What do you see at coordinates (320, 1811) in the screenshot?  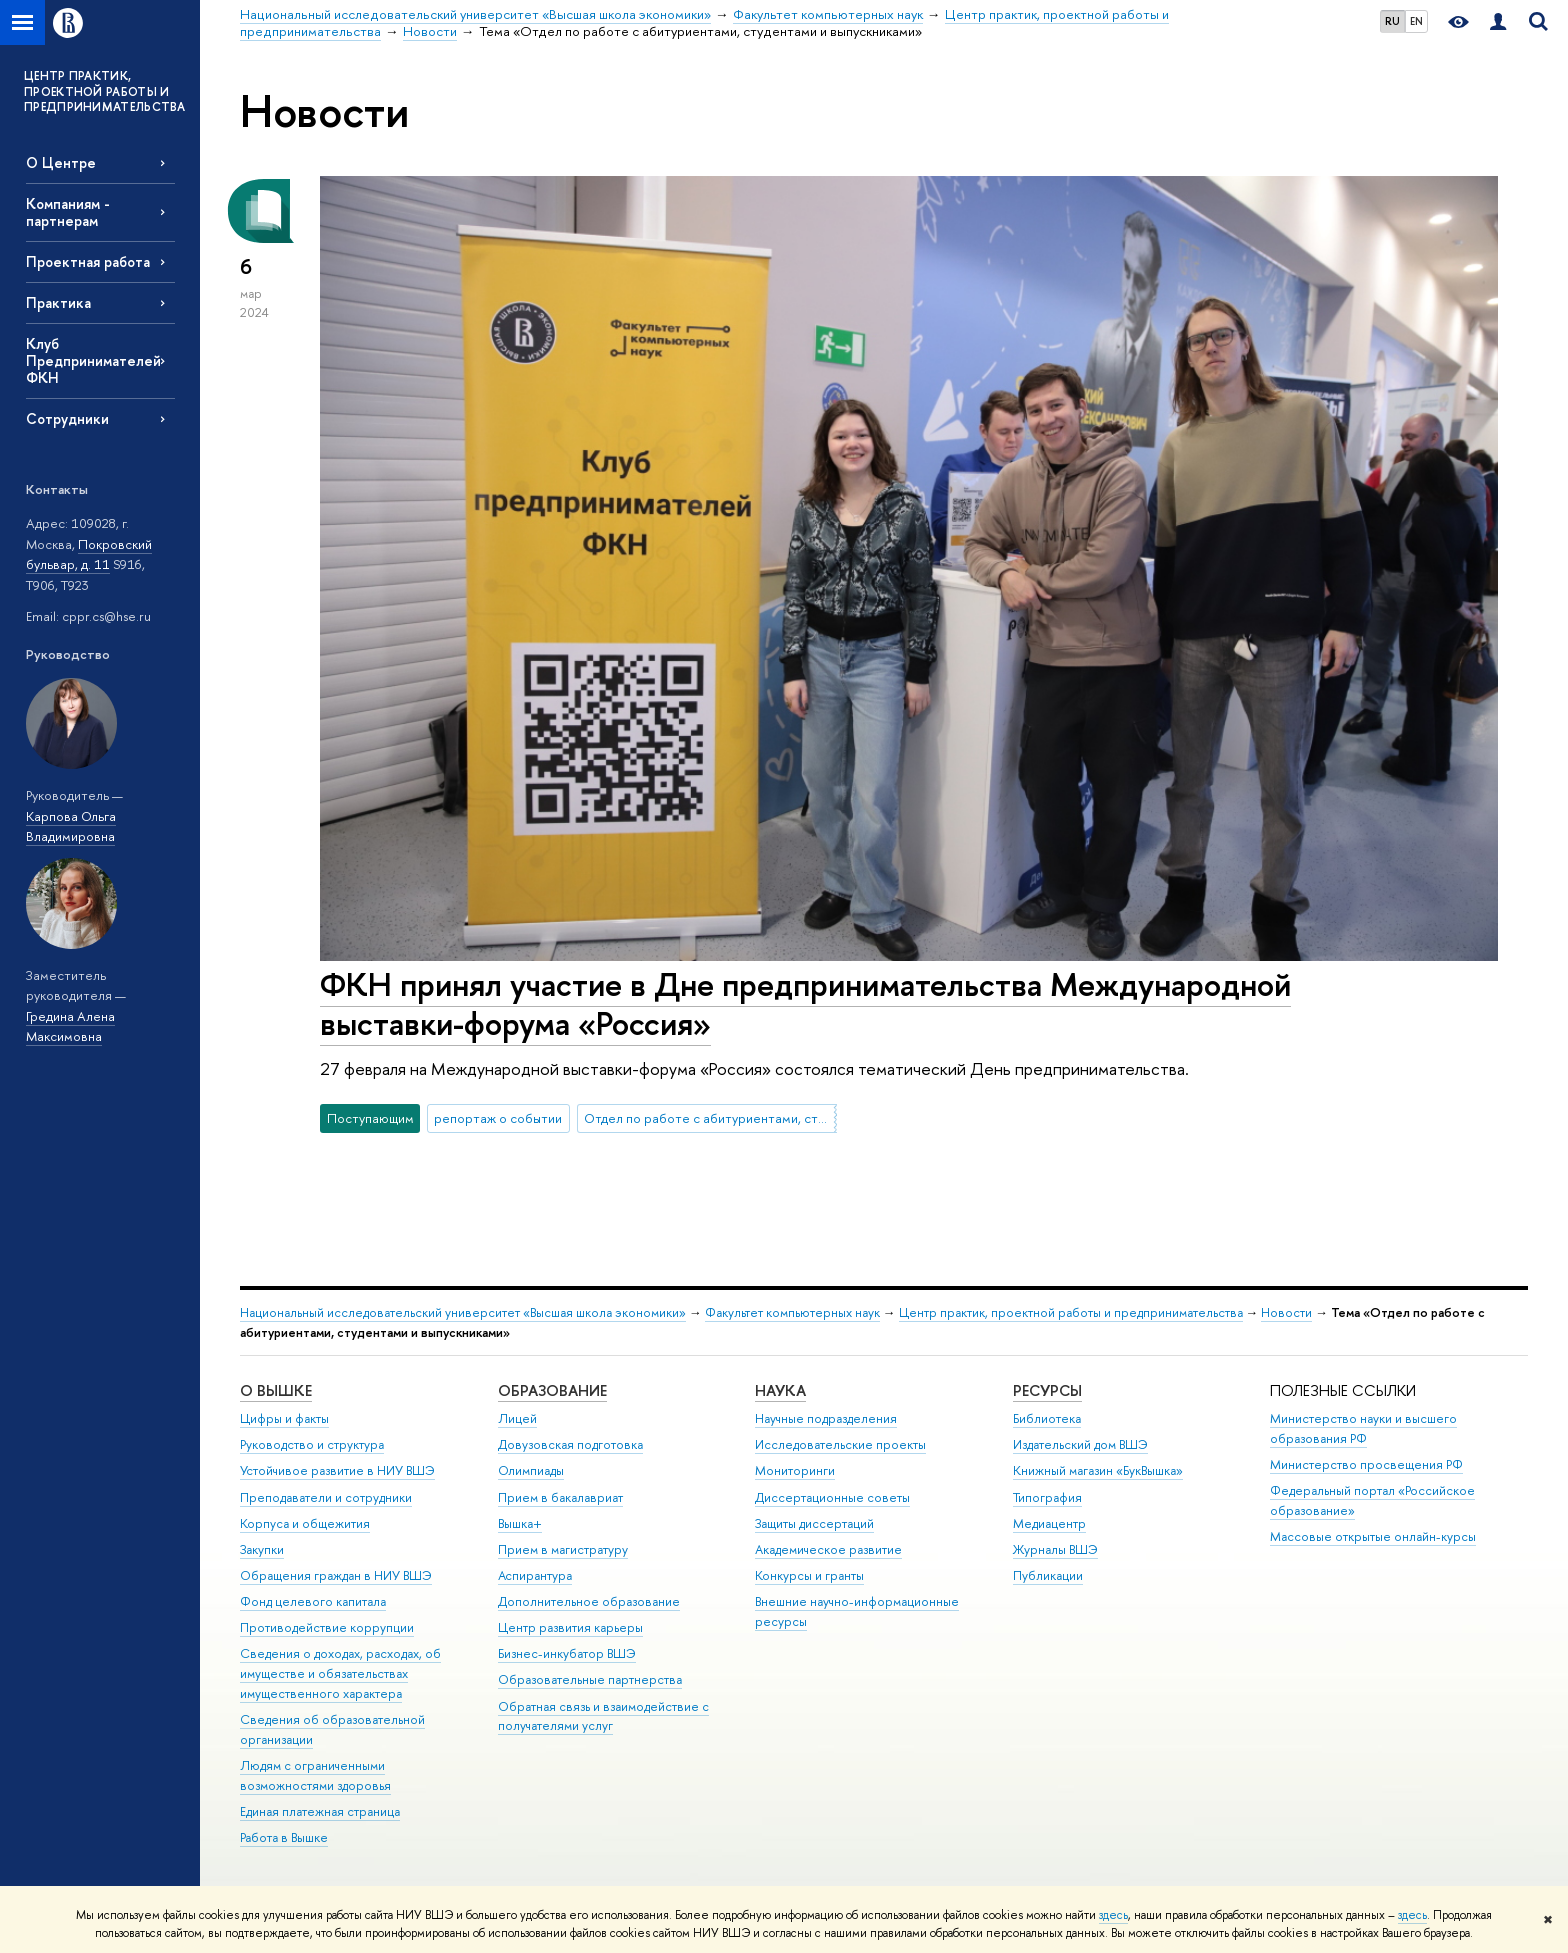 I see `Единая платежная страница` at bounding box center [320, 1811].